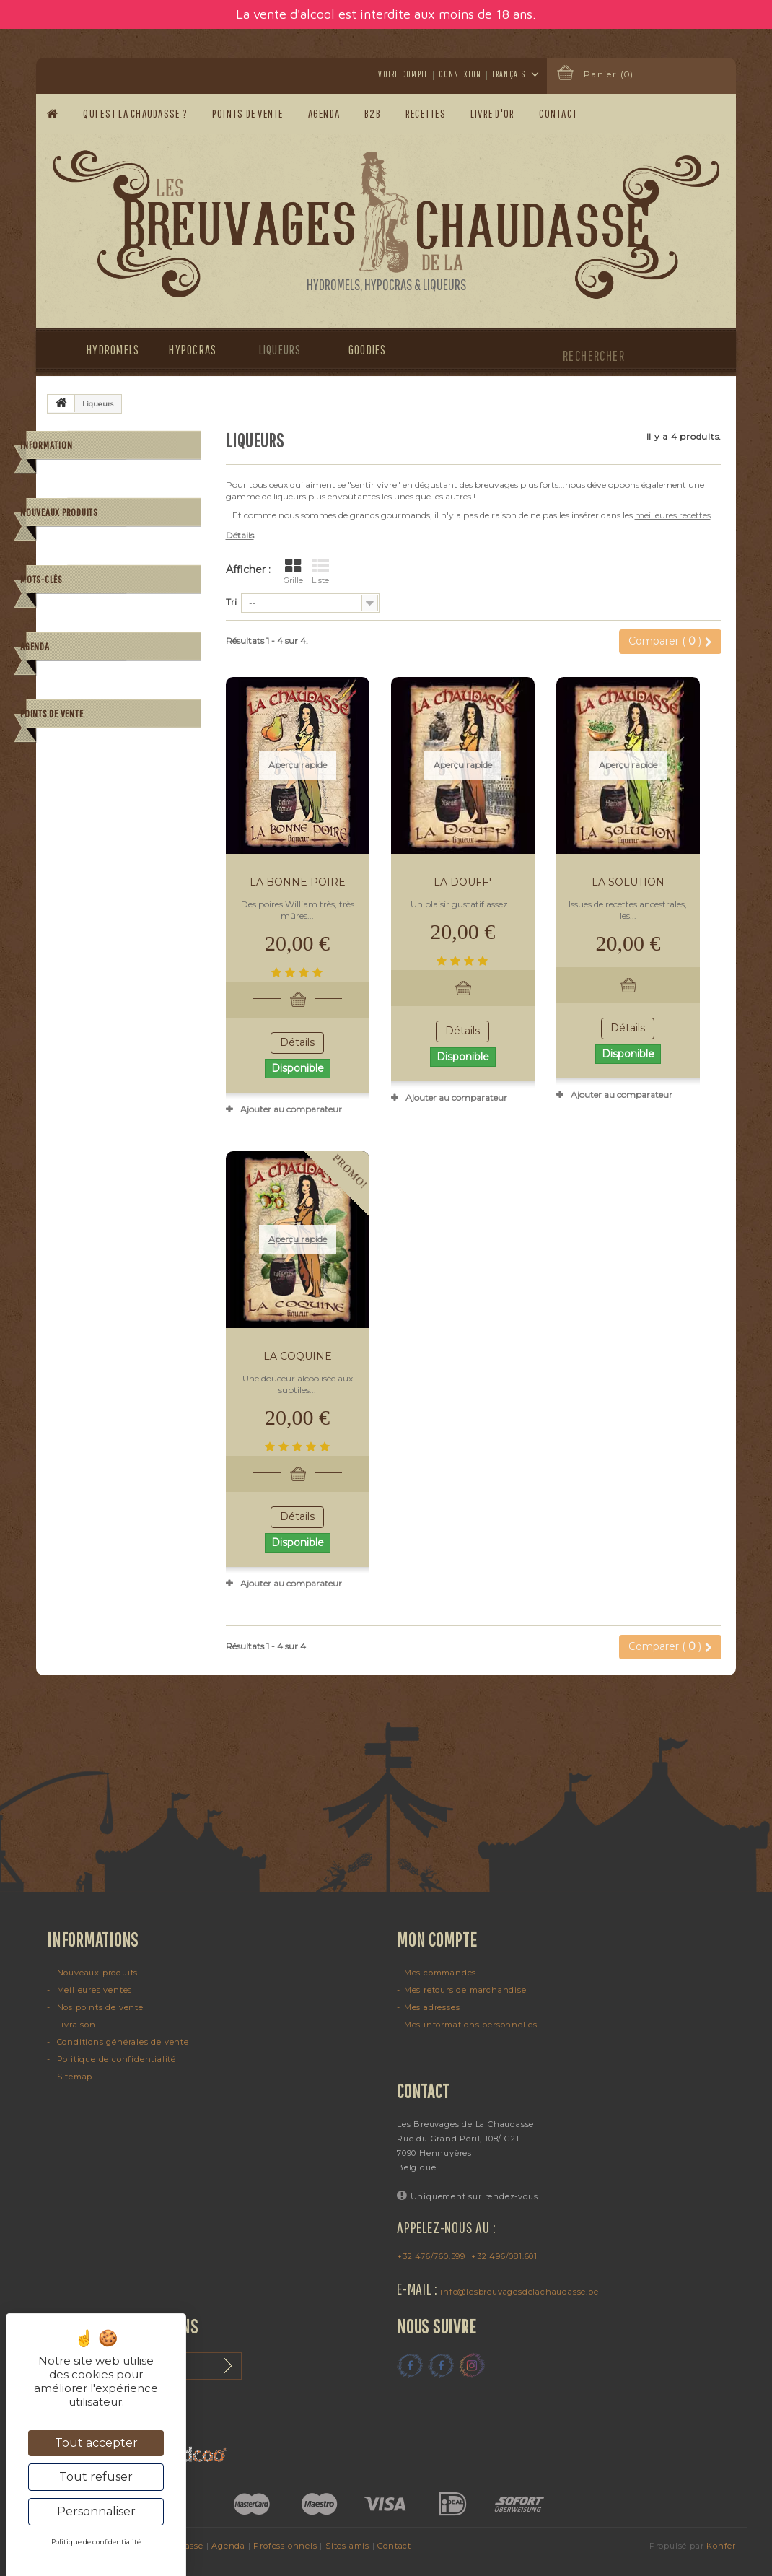 The width and height of the screenshot is (772, 2576). Describe the element at coordinates (248, 113) in the screenshot. I see `Points de vente` at that location.